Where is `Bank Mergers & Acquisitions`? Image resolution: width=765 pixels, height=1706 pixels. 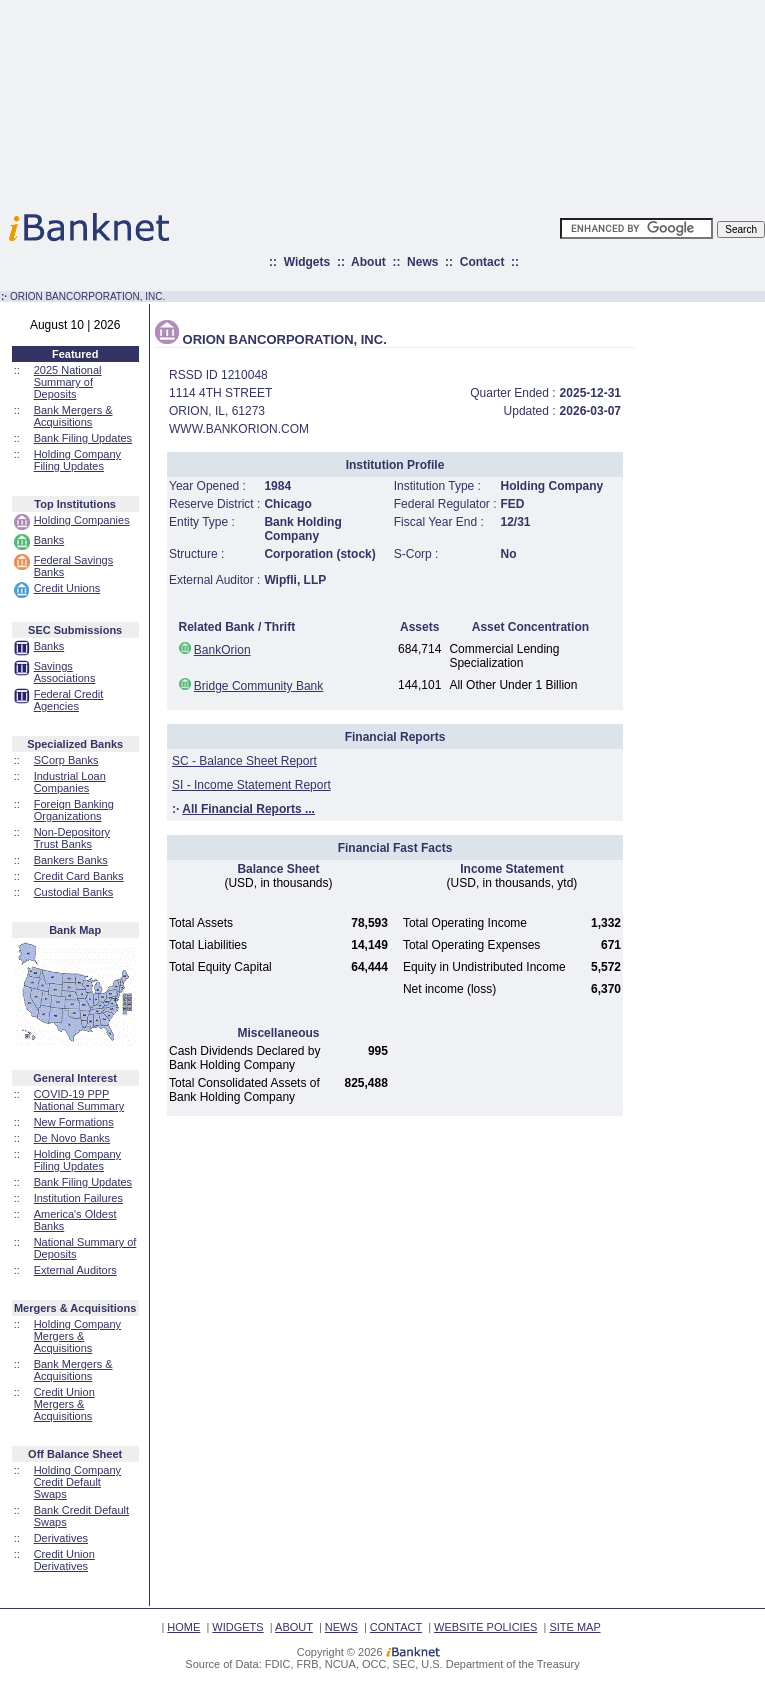
Bank Mergers & Acquisitions is located at coordinates (73, 416).